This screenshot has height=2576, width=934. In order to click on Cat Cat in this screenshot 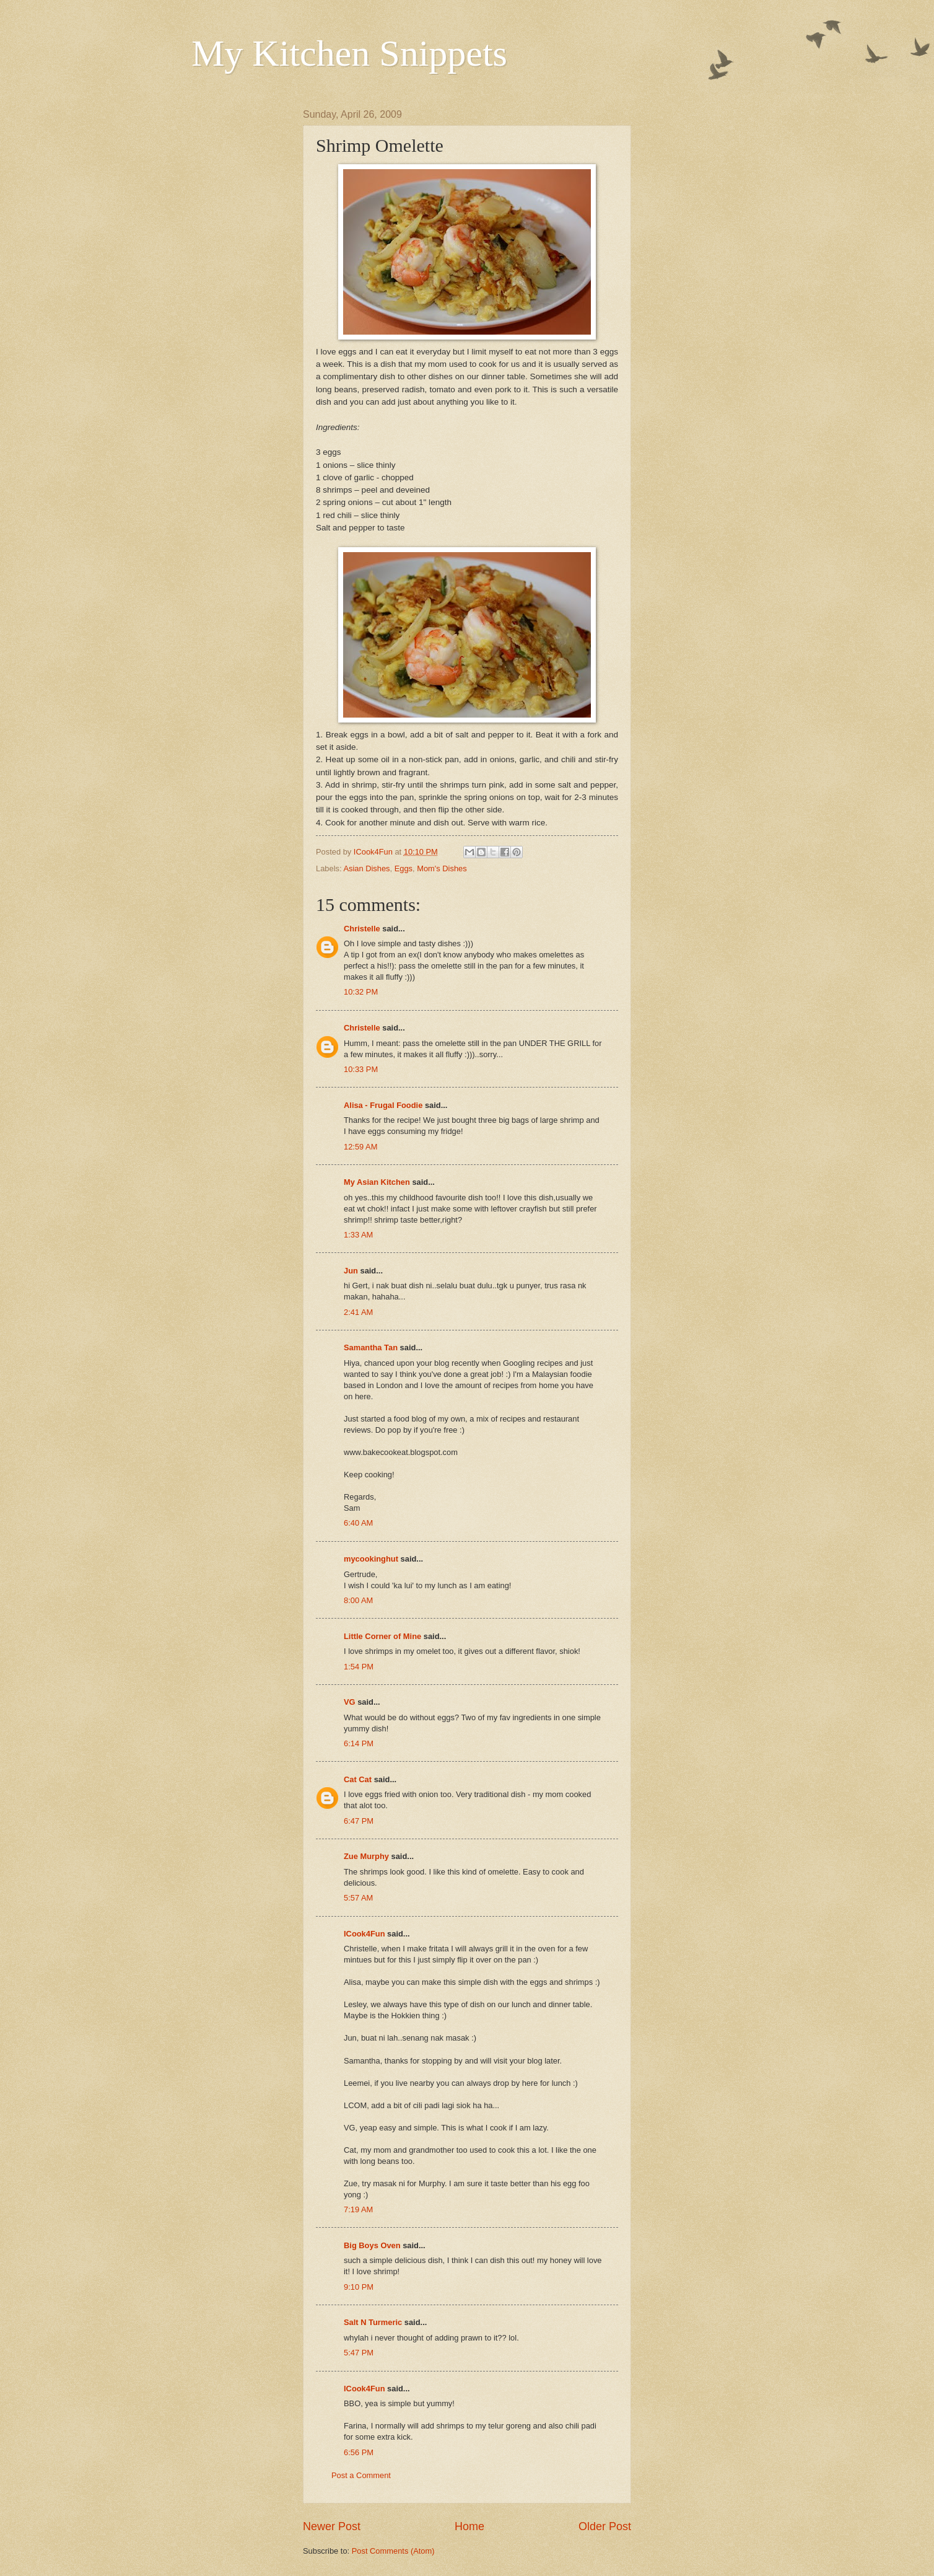, I will do `click(358, 1779)`.